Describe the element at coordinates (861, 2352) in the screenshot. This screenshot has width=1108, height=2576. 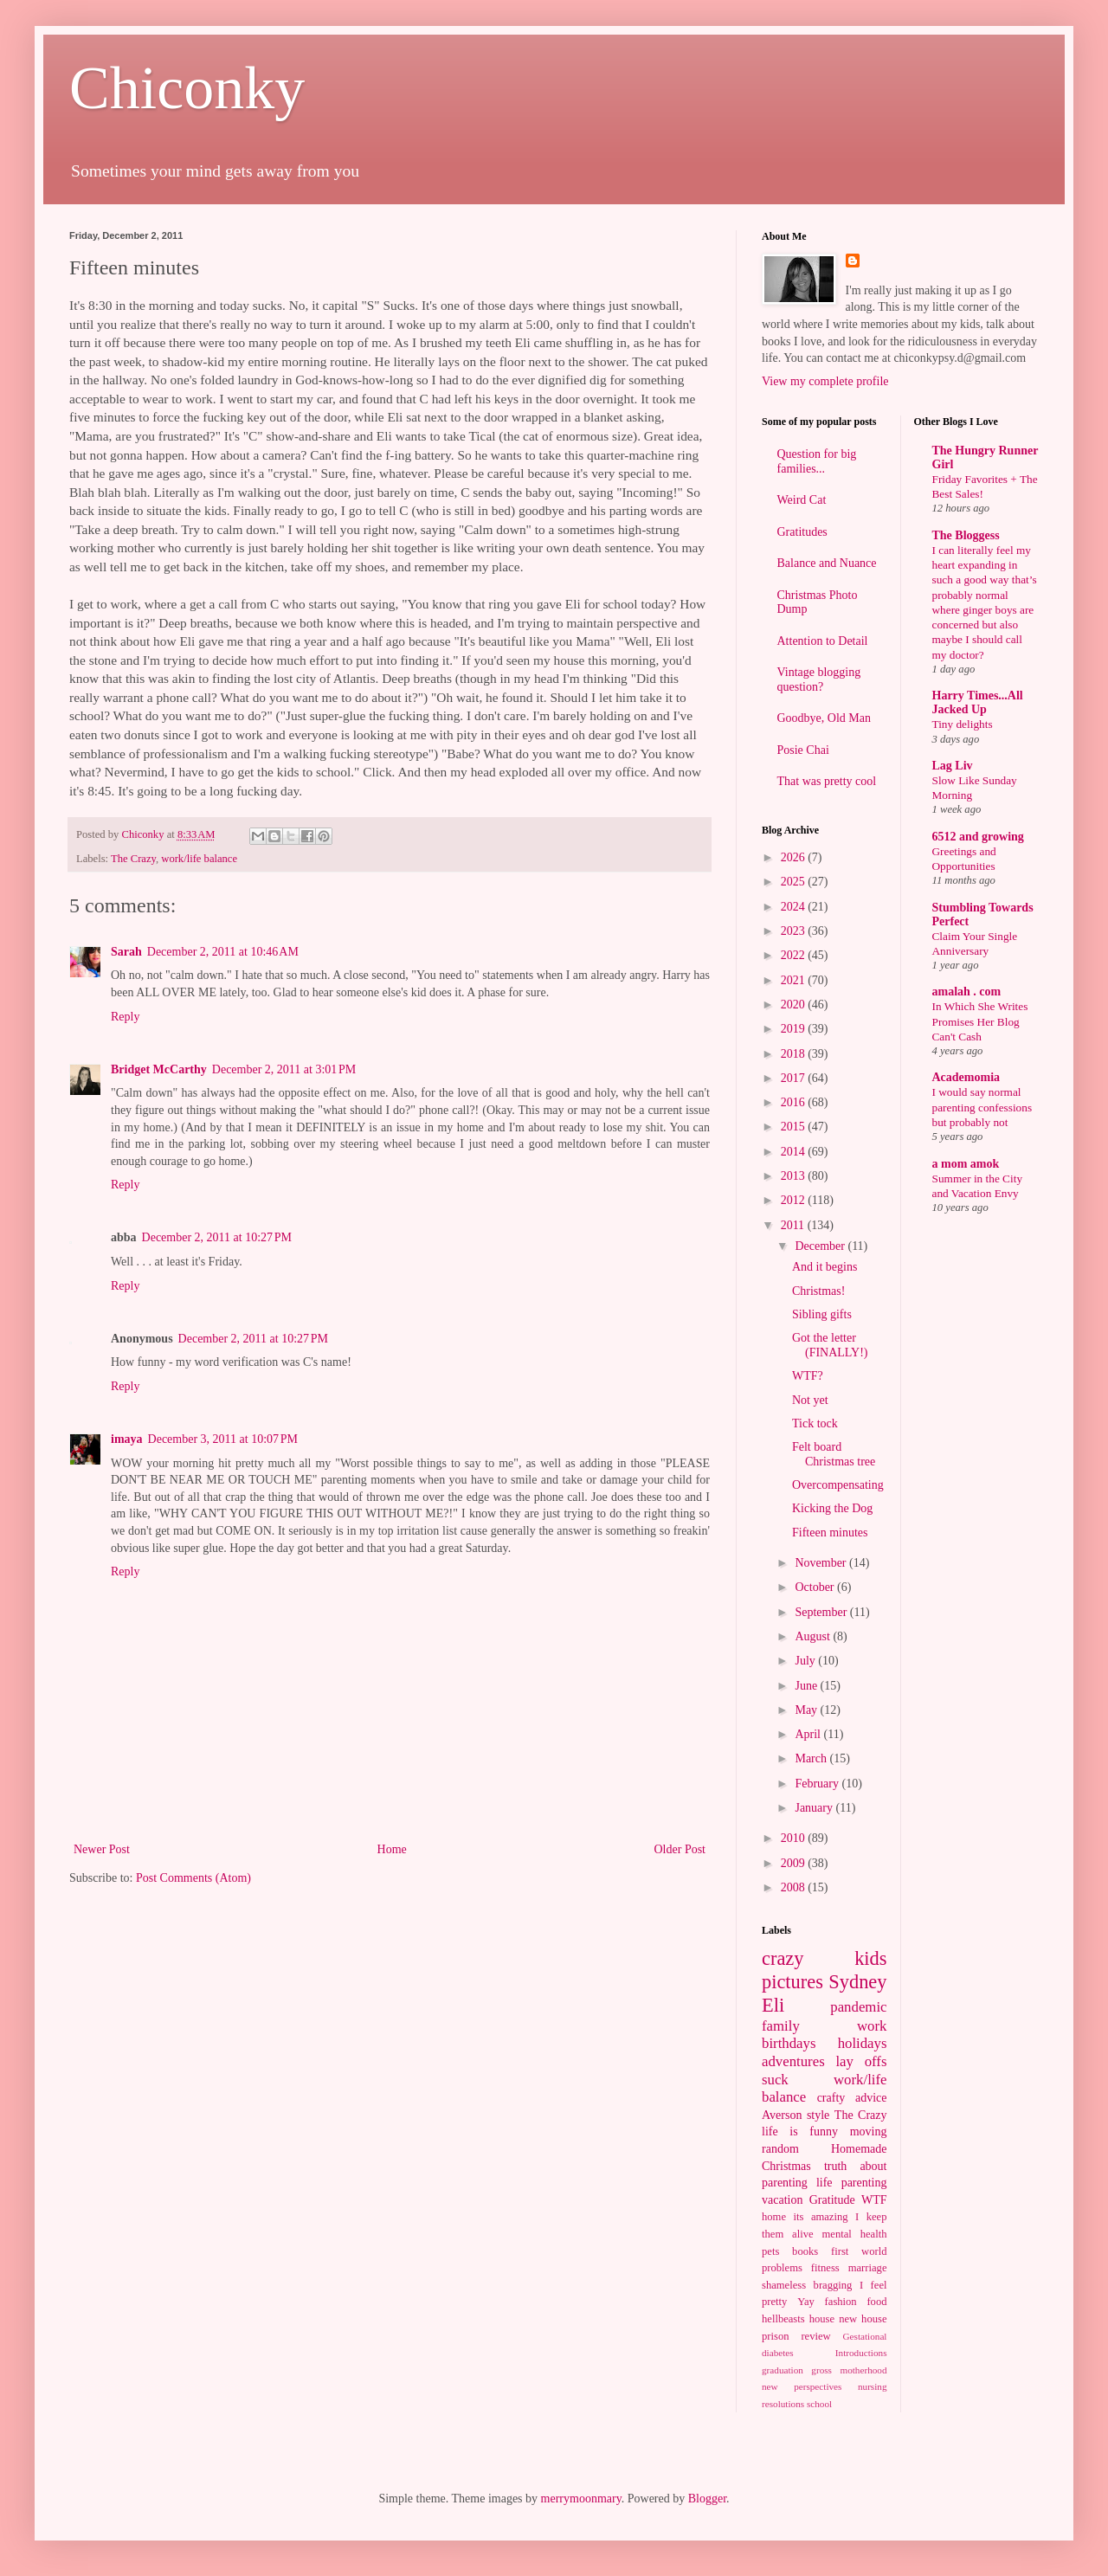
I see `Introductions` at that location.